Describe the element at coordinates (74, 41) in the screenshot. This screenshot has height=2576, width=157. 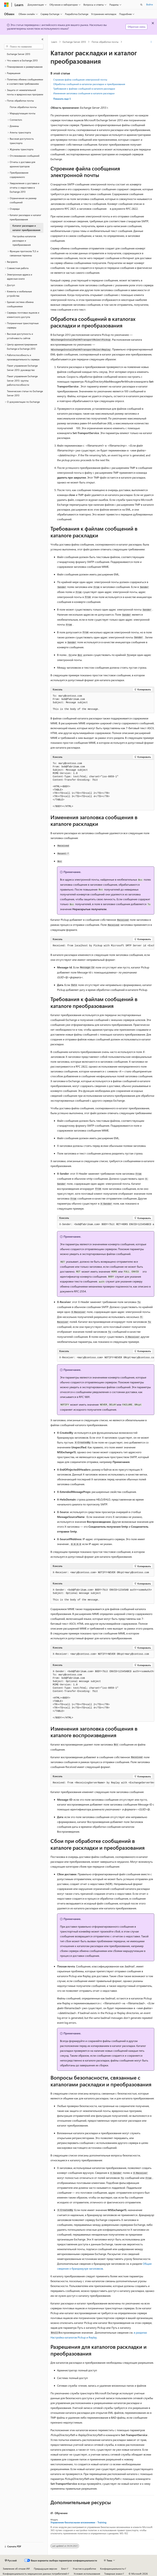
I see `Exchange Server 2013` at that location.